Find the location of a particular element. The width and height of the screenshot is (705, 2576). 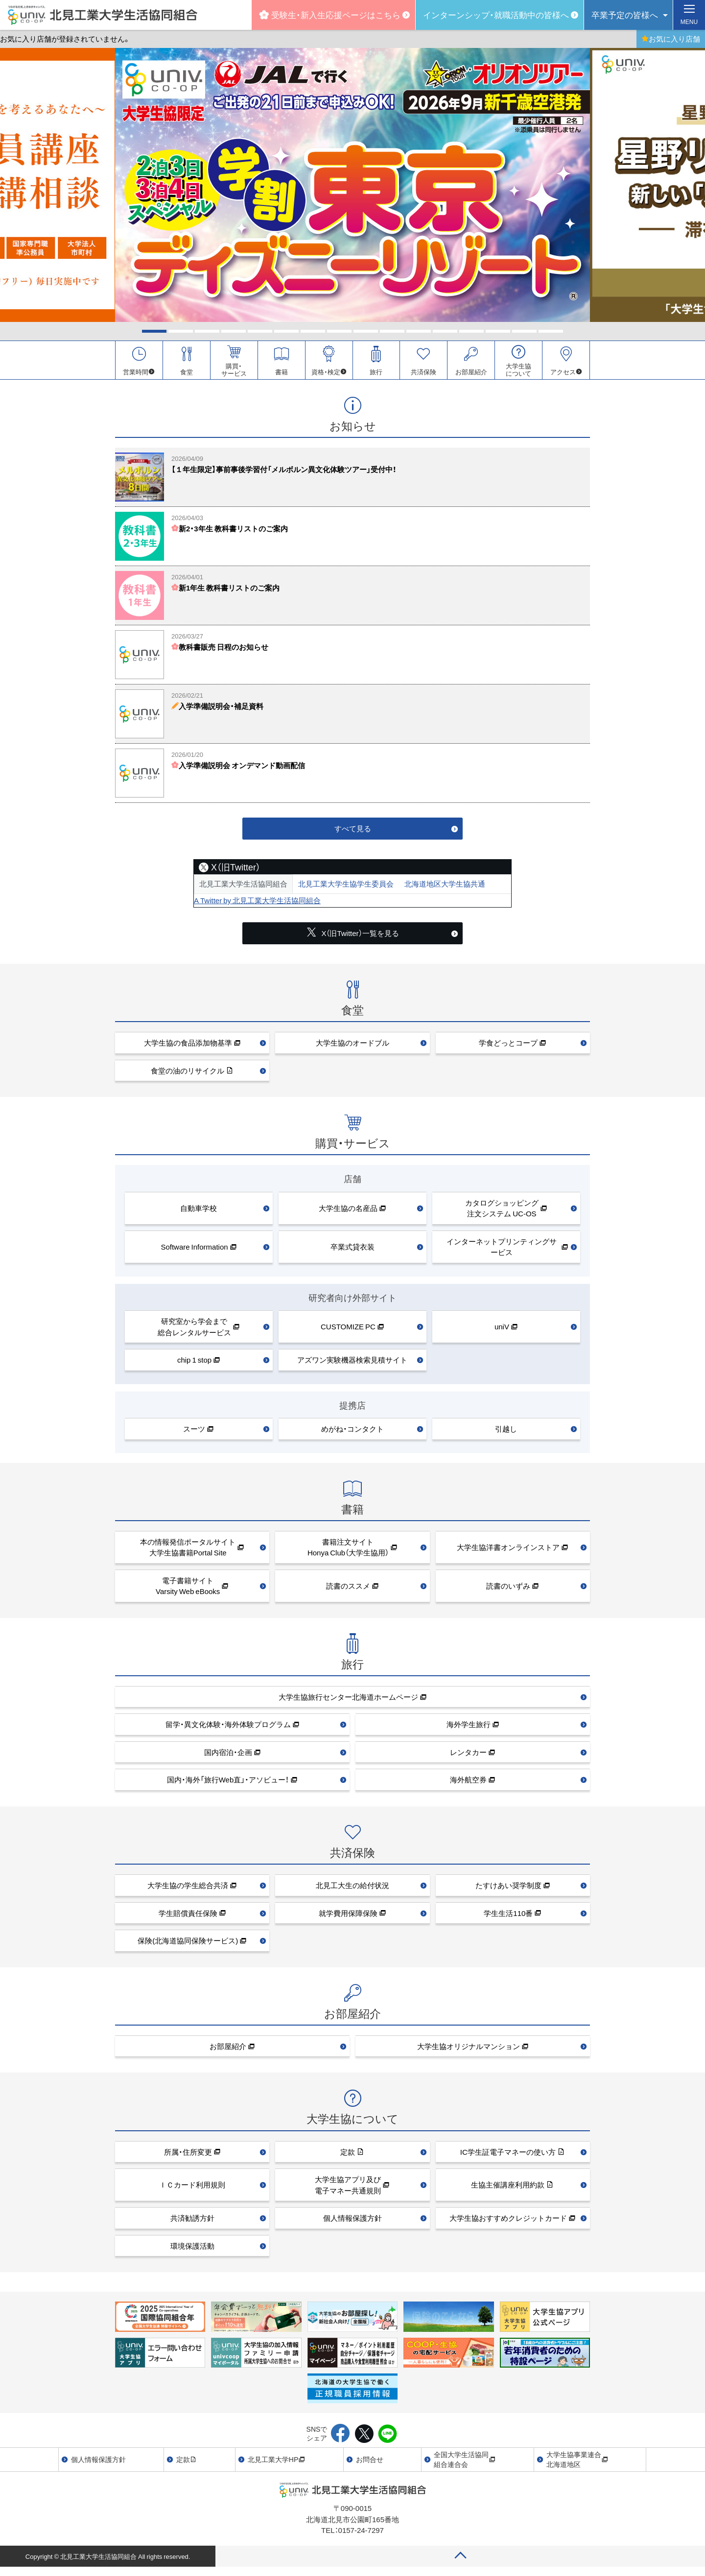

北見工業大学生活協同組合 is located at coordinates (243, 887).